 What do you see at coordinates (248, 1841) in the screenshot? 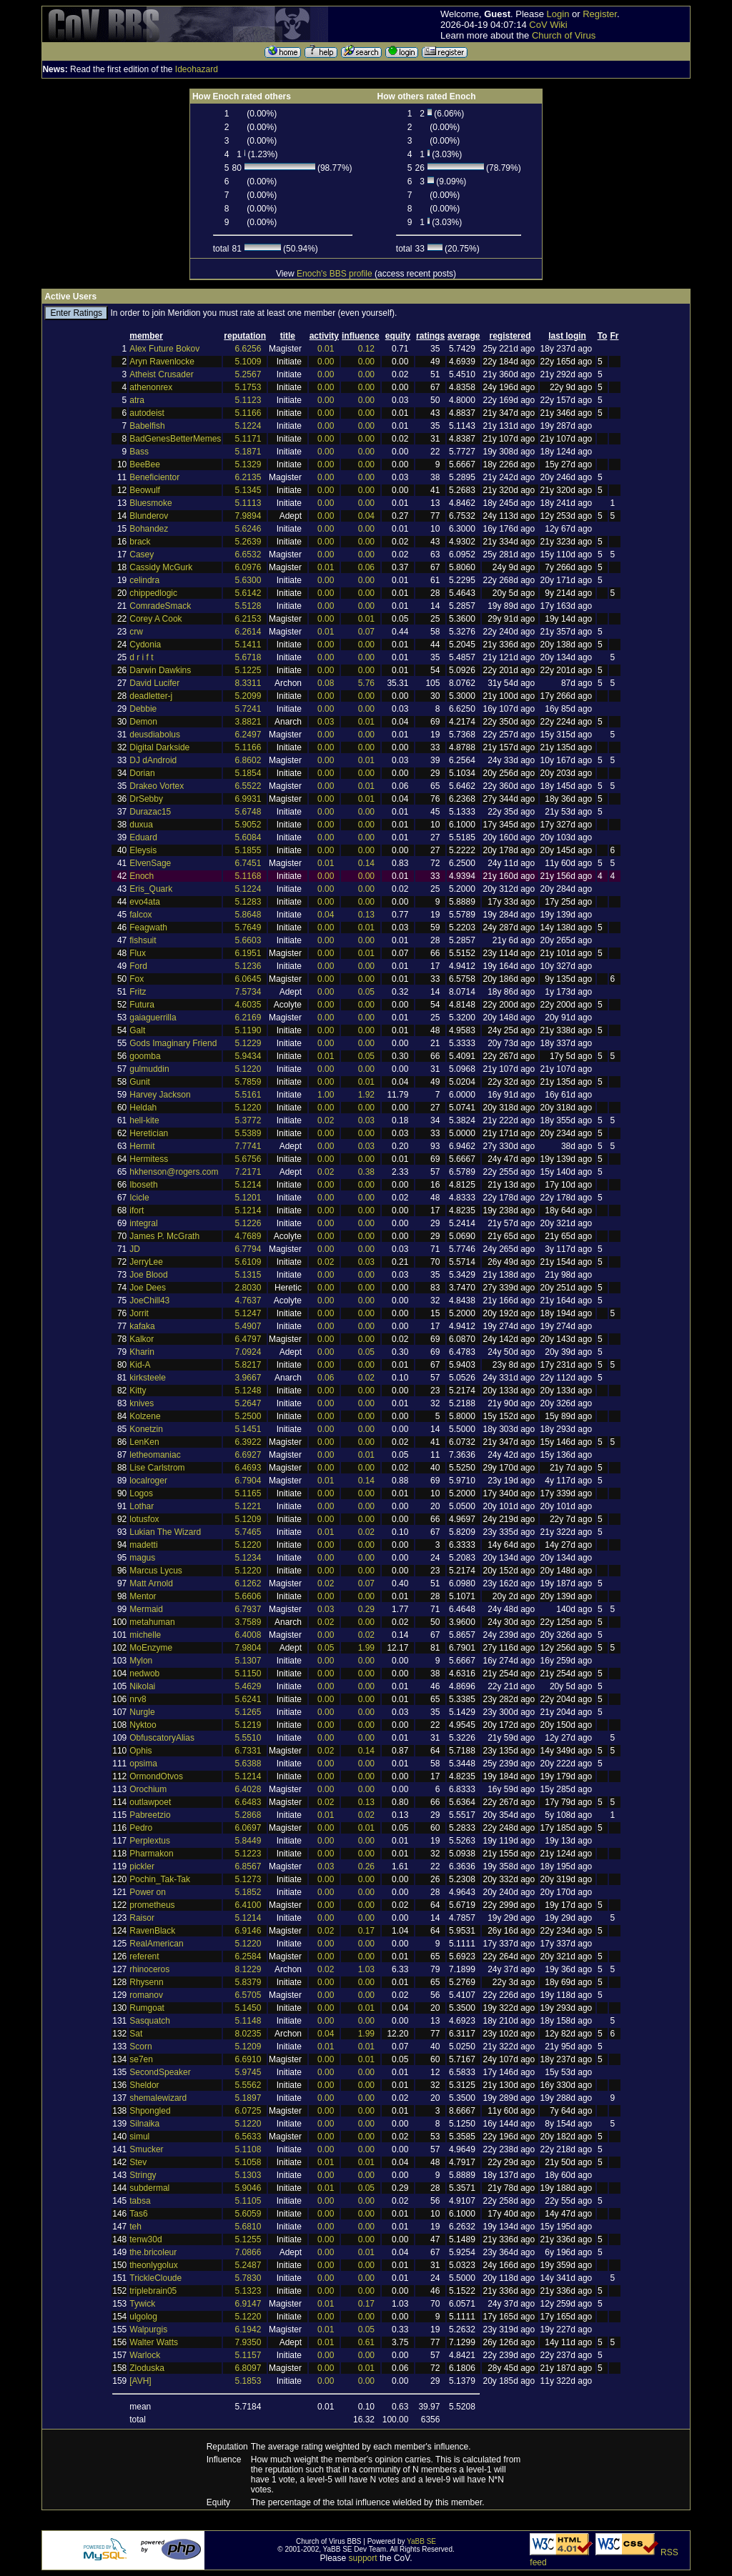
I see `5.8449` at bounding box center [248, 1841].